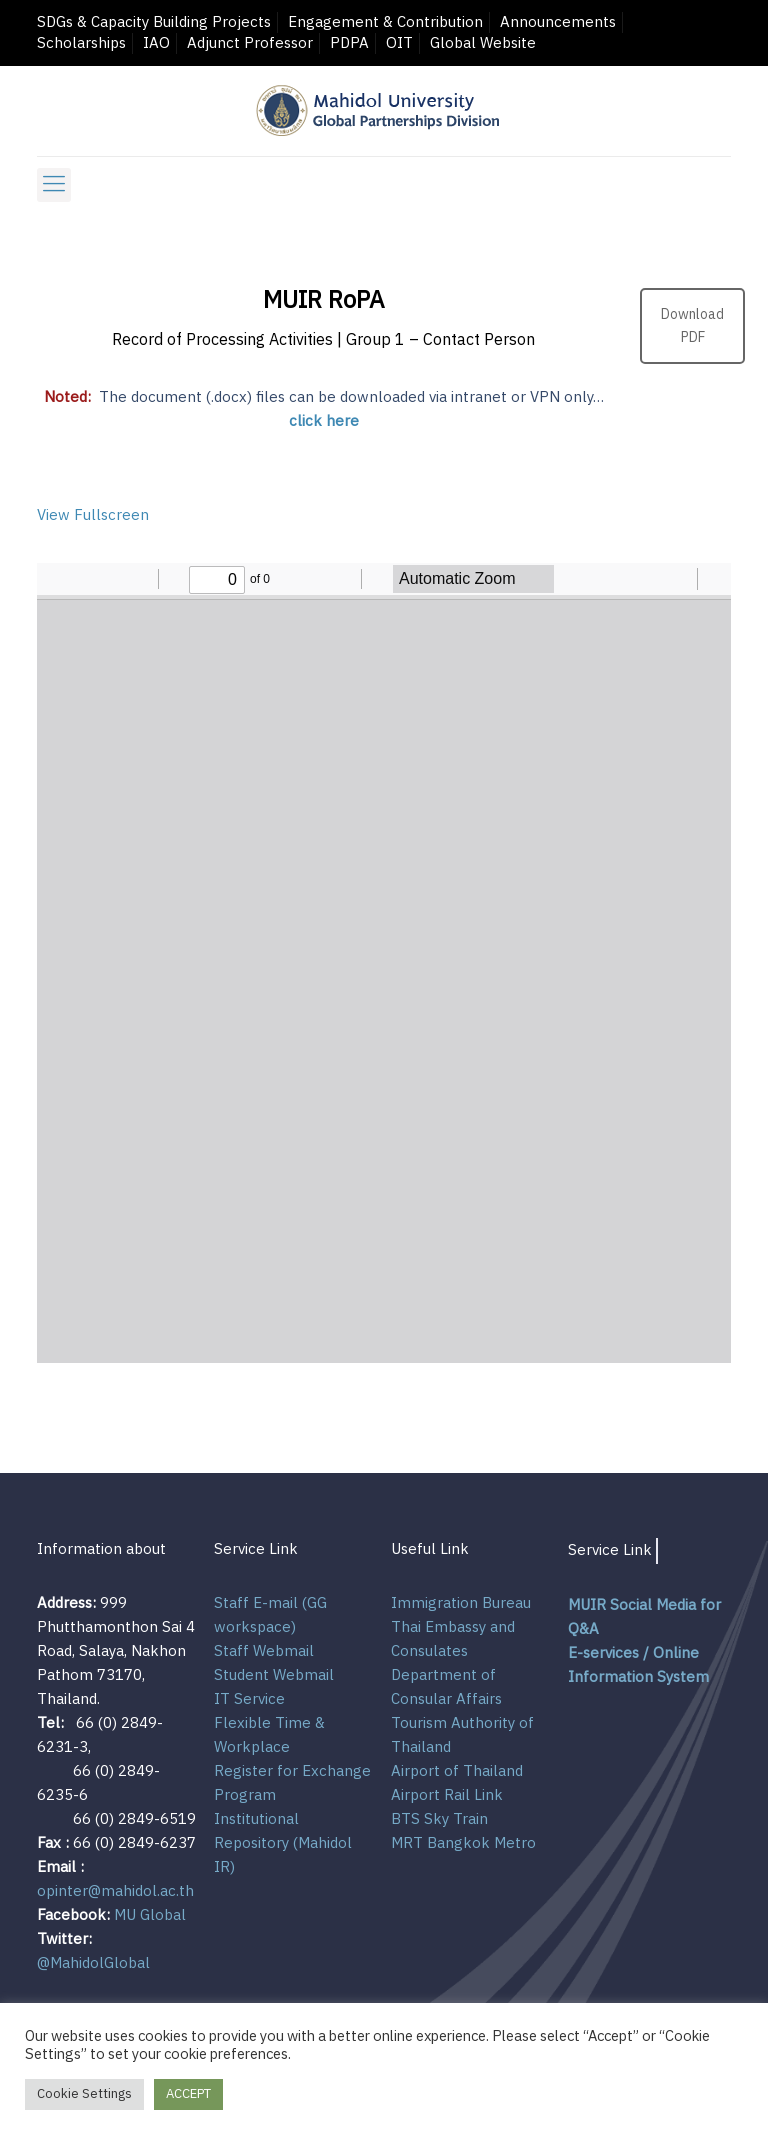 This screenshot has height=2140, width=768. What do you see at coordinates (154, 22) in the screenshot?
I see `SDGs & Capacity Building Projects` at bounding box center [154, 22].